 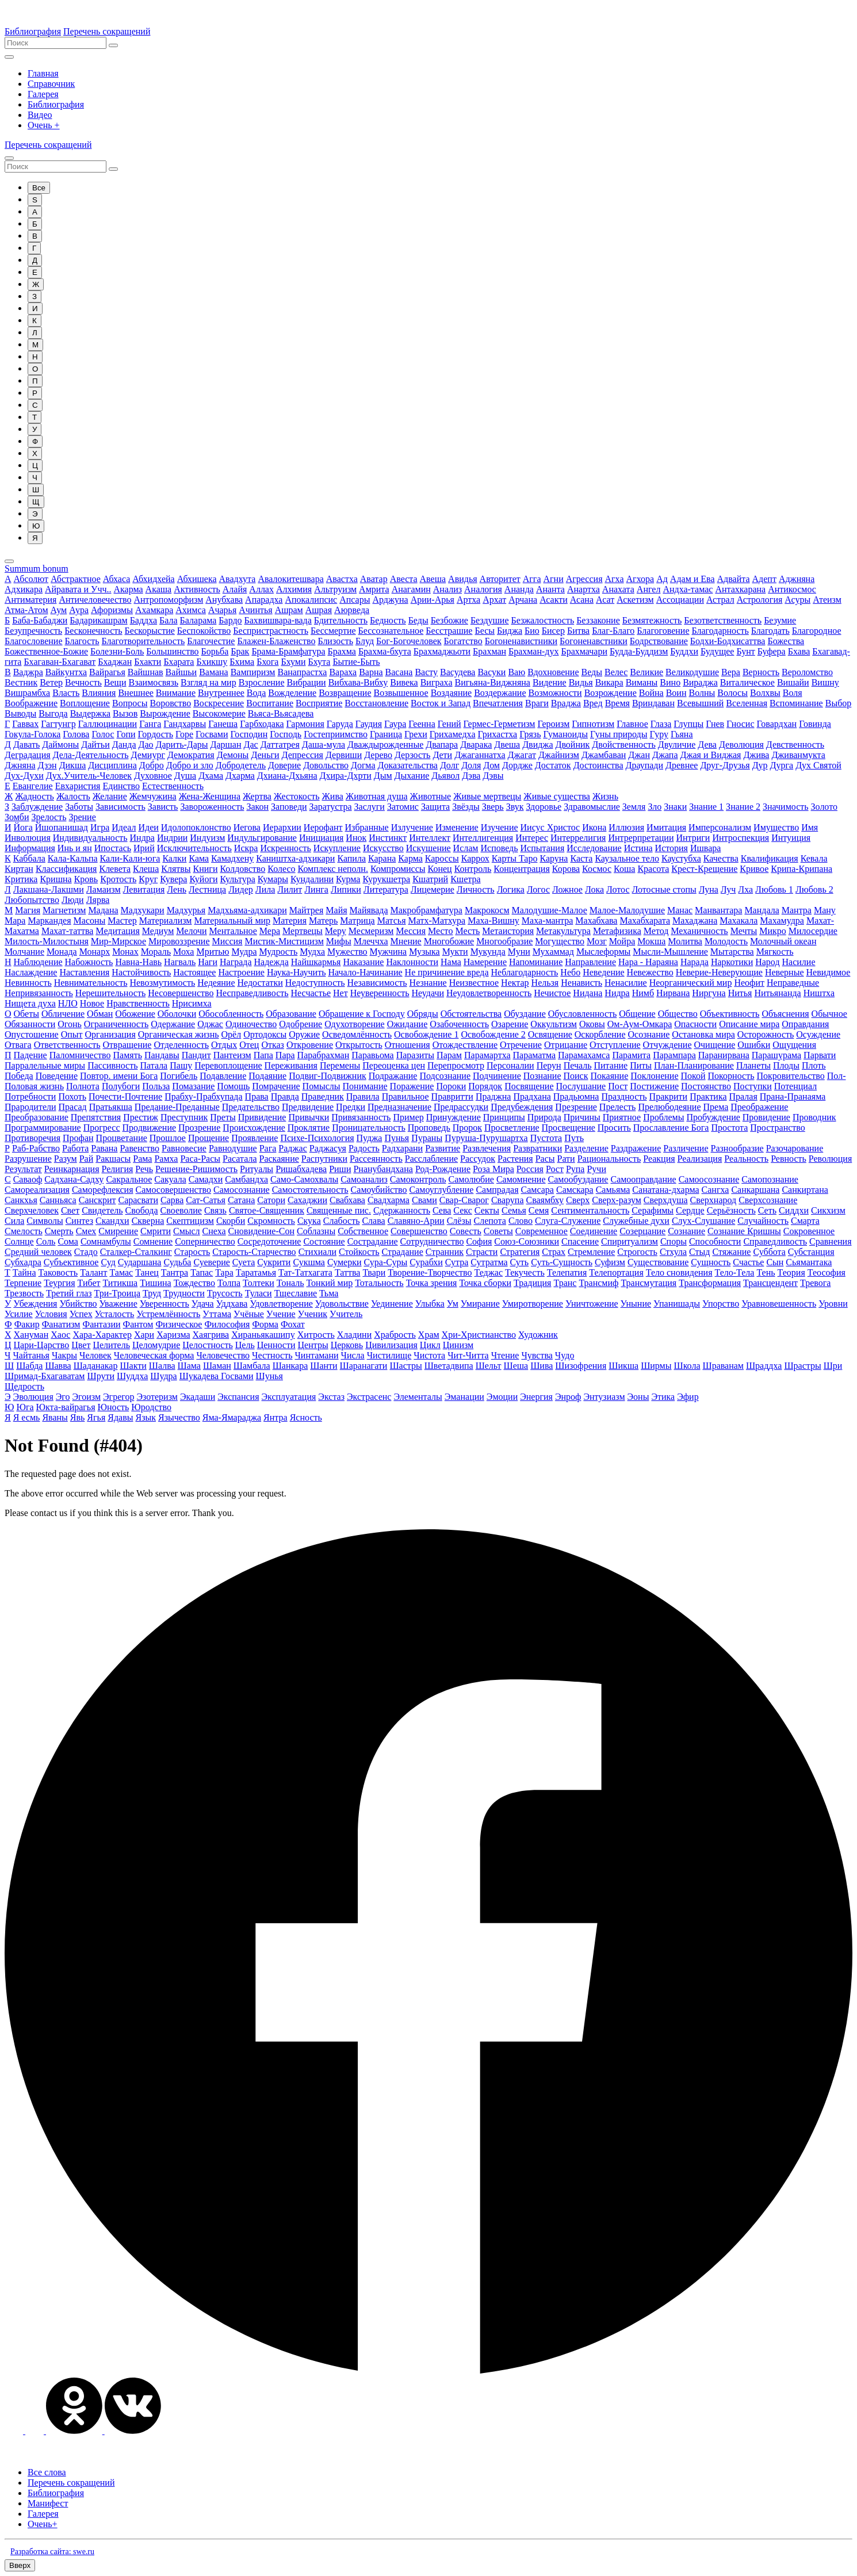 What do you see at coordinates (36, 1148) in the screenshot?
I see `Раб-Рабство` at bounding box center [36, 1148].